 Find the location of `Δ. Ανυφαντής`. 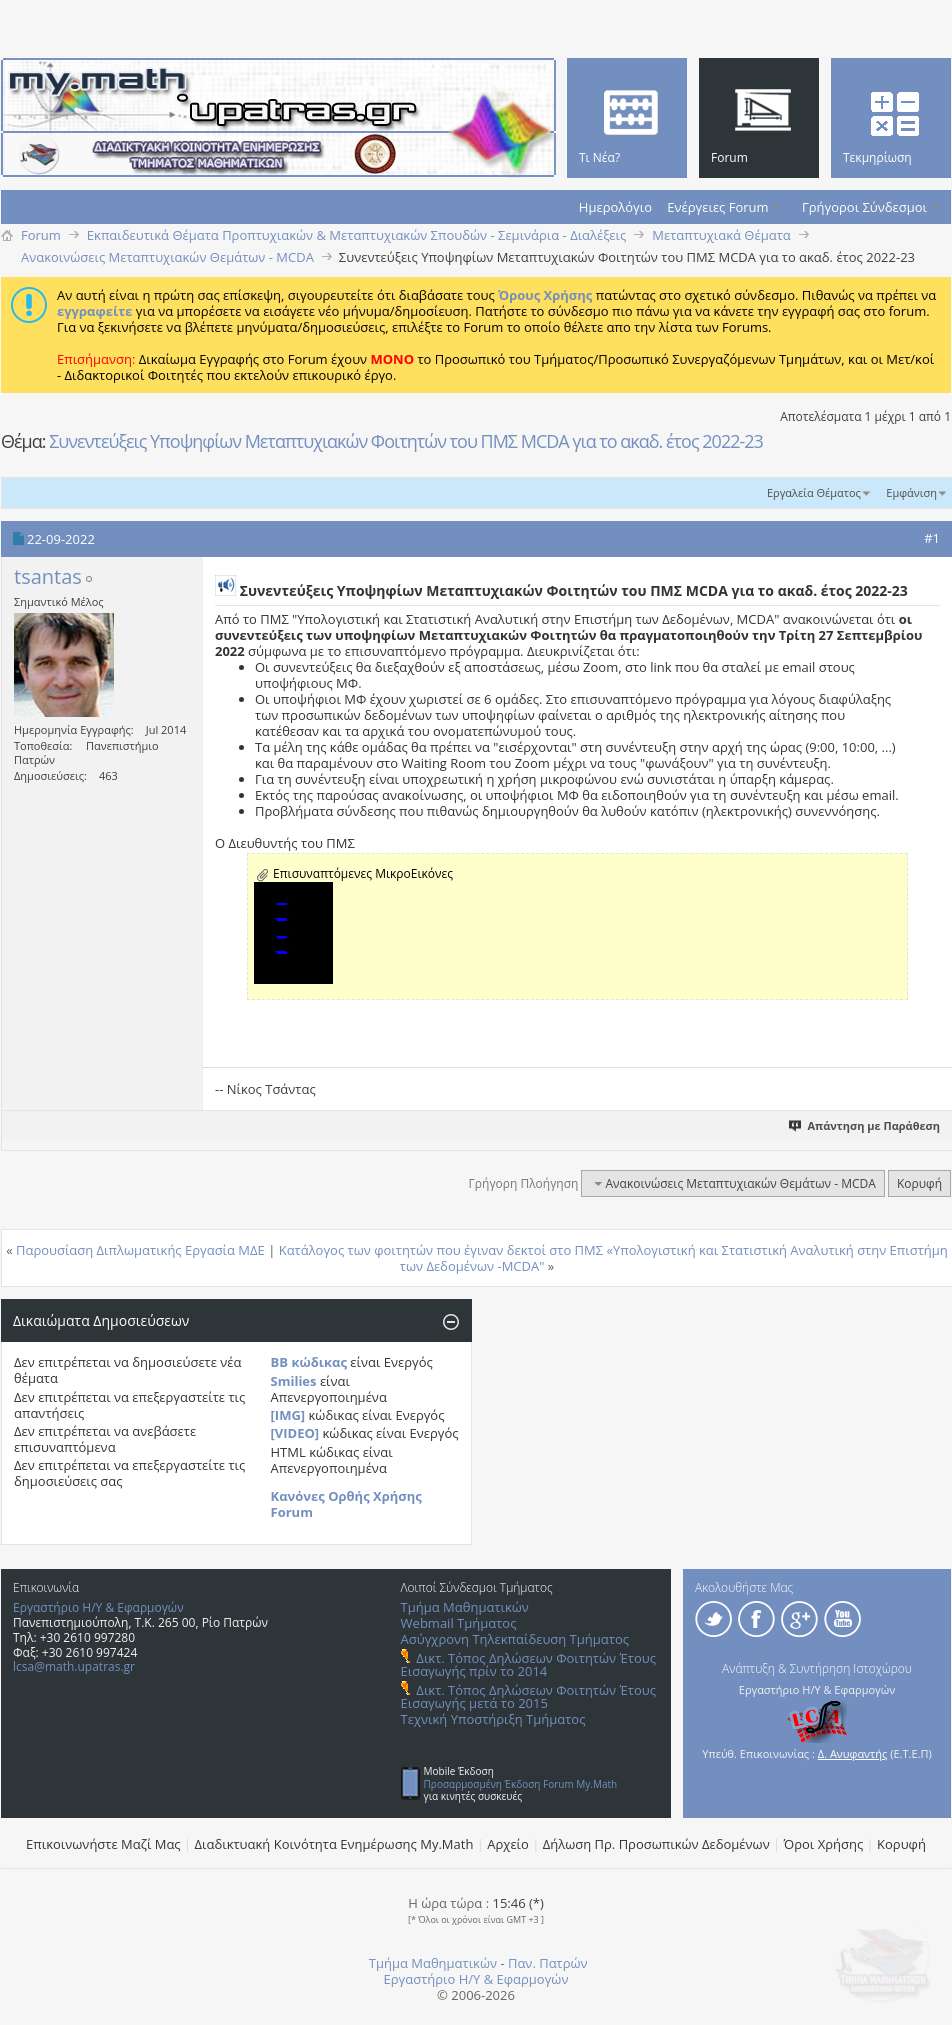

Δ. Ανυφαντής is located at coordinates (853, 1753).